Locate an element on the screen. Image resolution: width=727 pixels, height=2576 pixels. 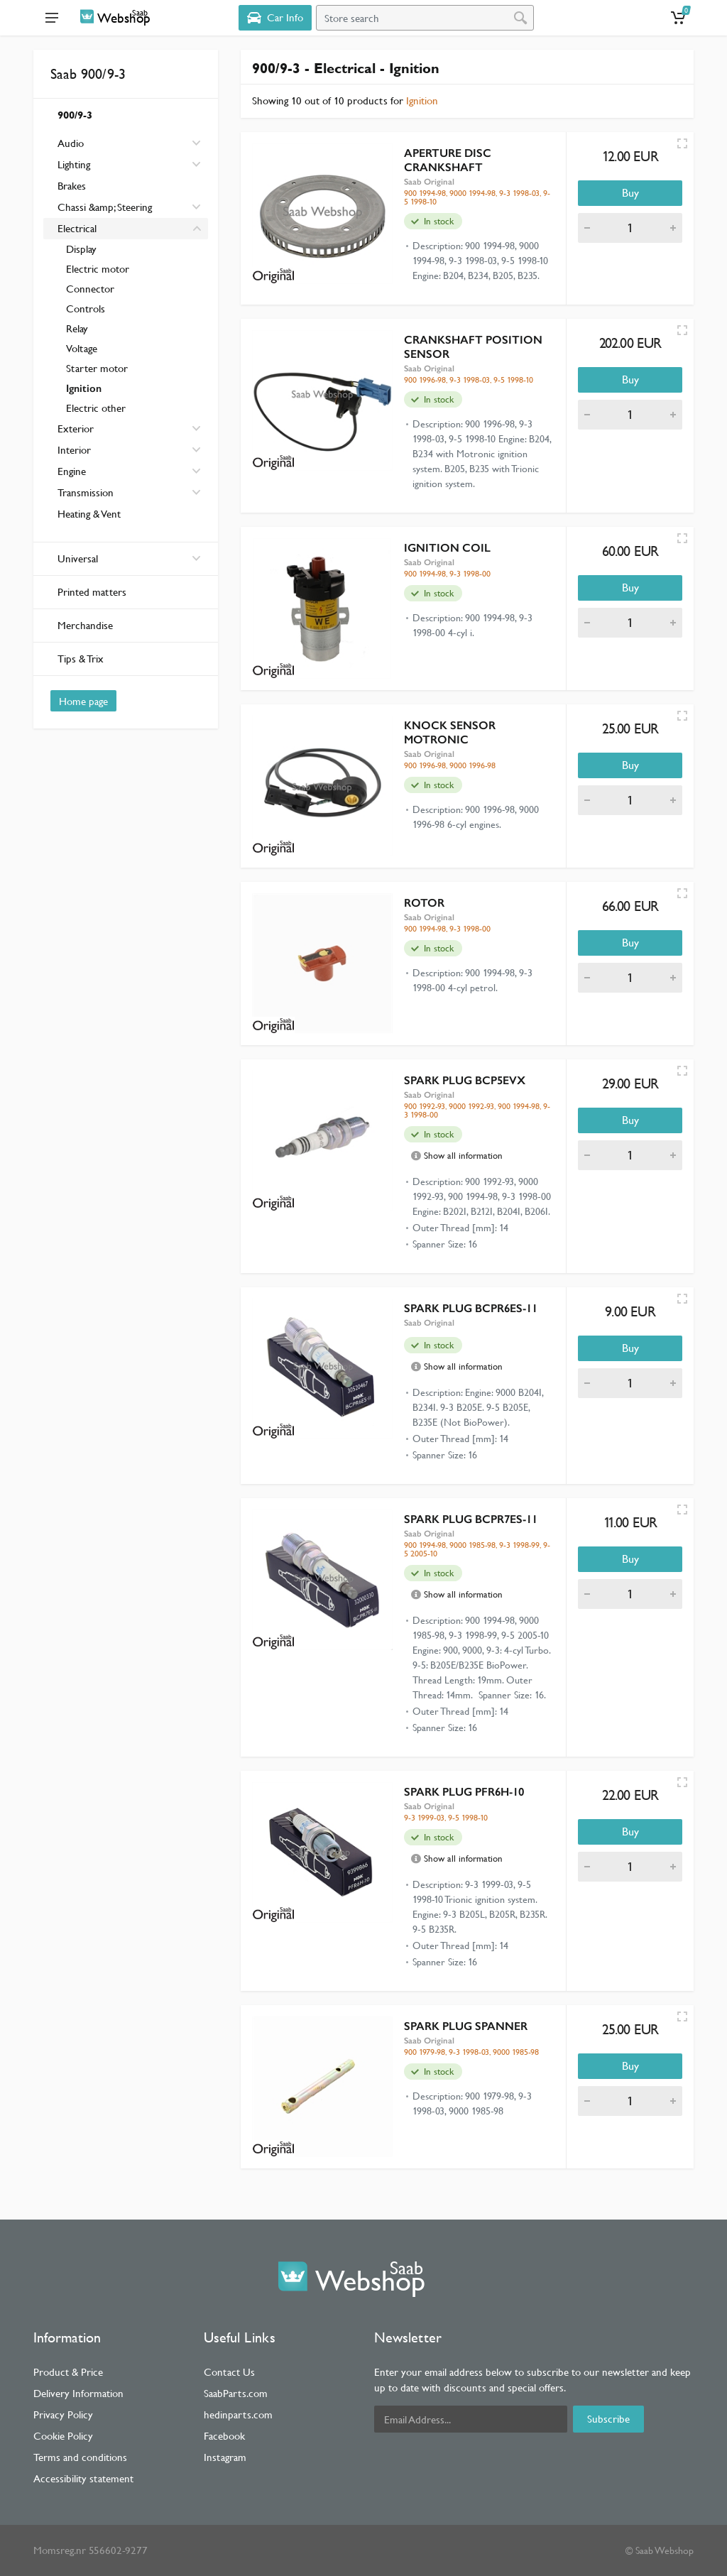
Heating & Vent is located at coordinates (89, 514).